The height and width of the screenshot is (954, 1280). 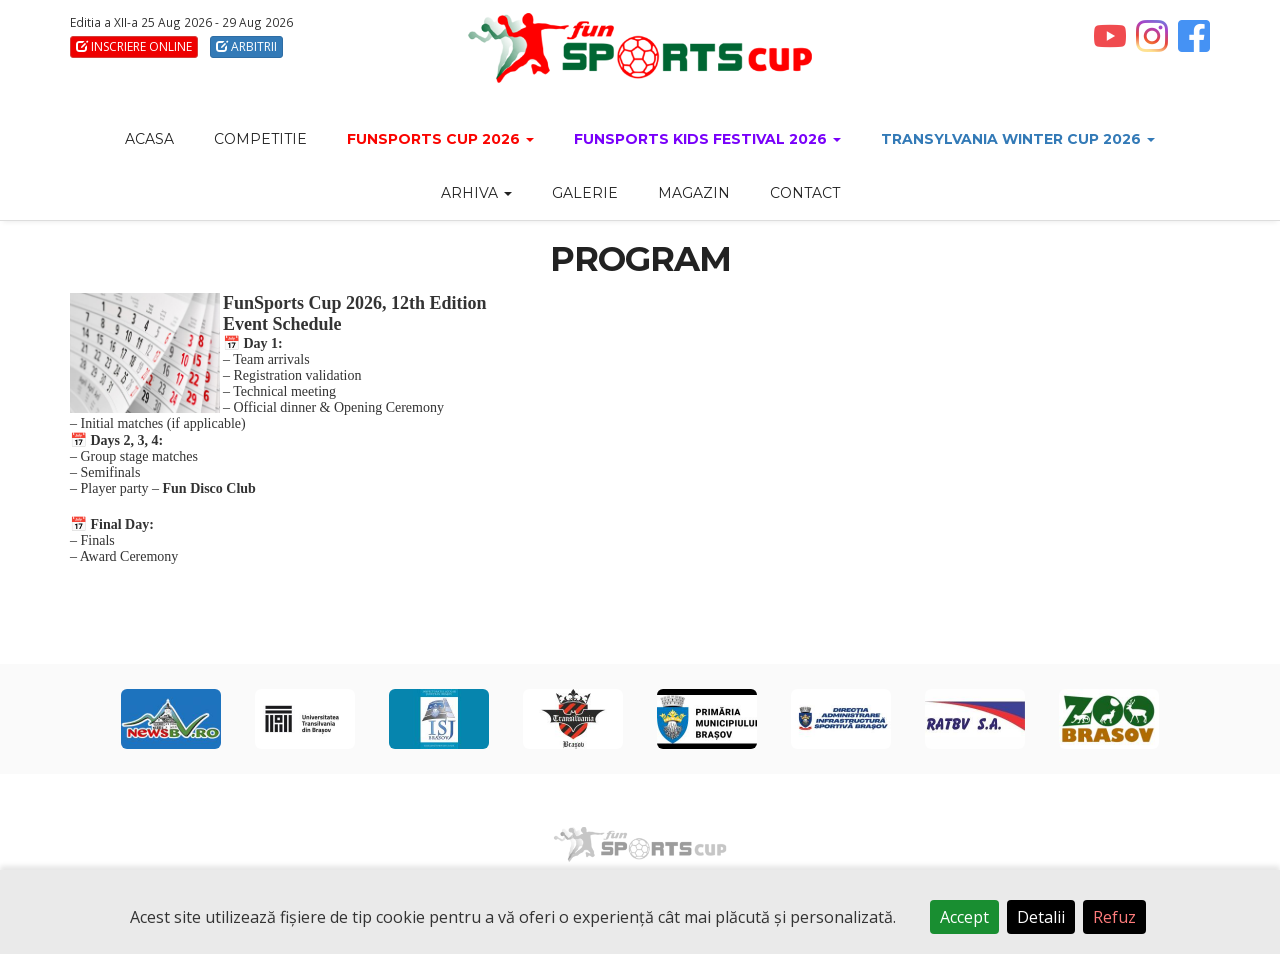 What do you see at coordinates (707, 139) in the screenshot?
I see `FunSports Kids Festival 2026` at bounding box center [707, 139].